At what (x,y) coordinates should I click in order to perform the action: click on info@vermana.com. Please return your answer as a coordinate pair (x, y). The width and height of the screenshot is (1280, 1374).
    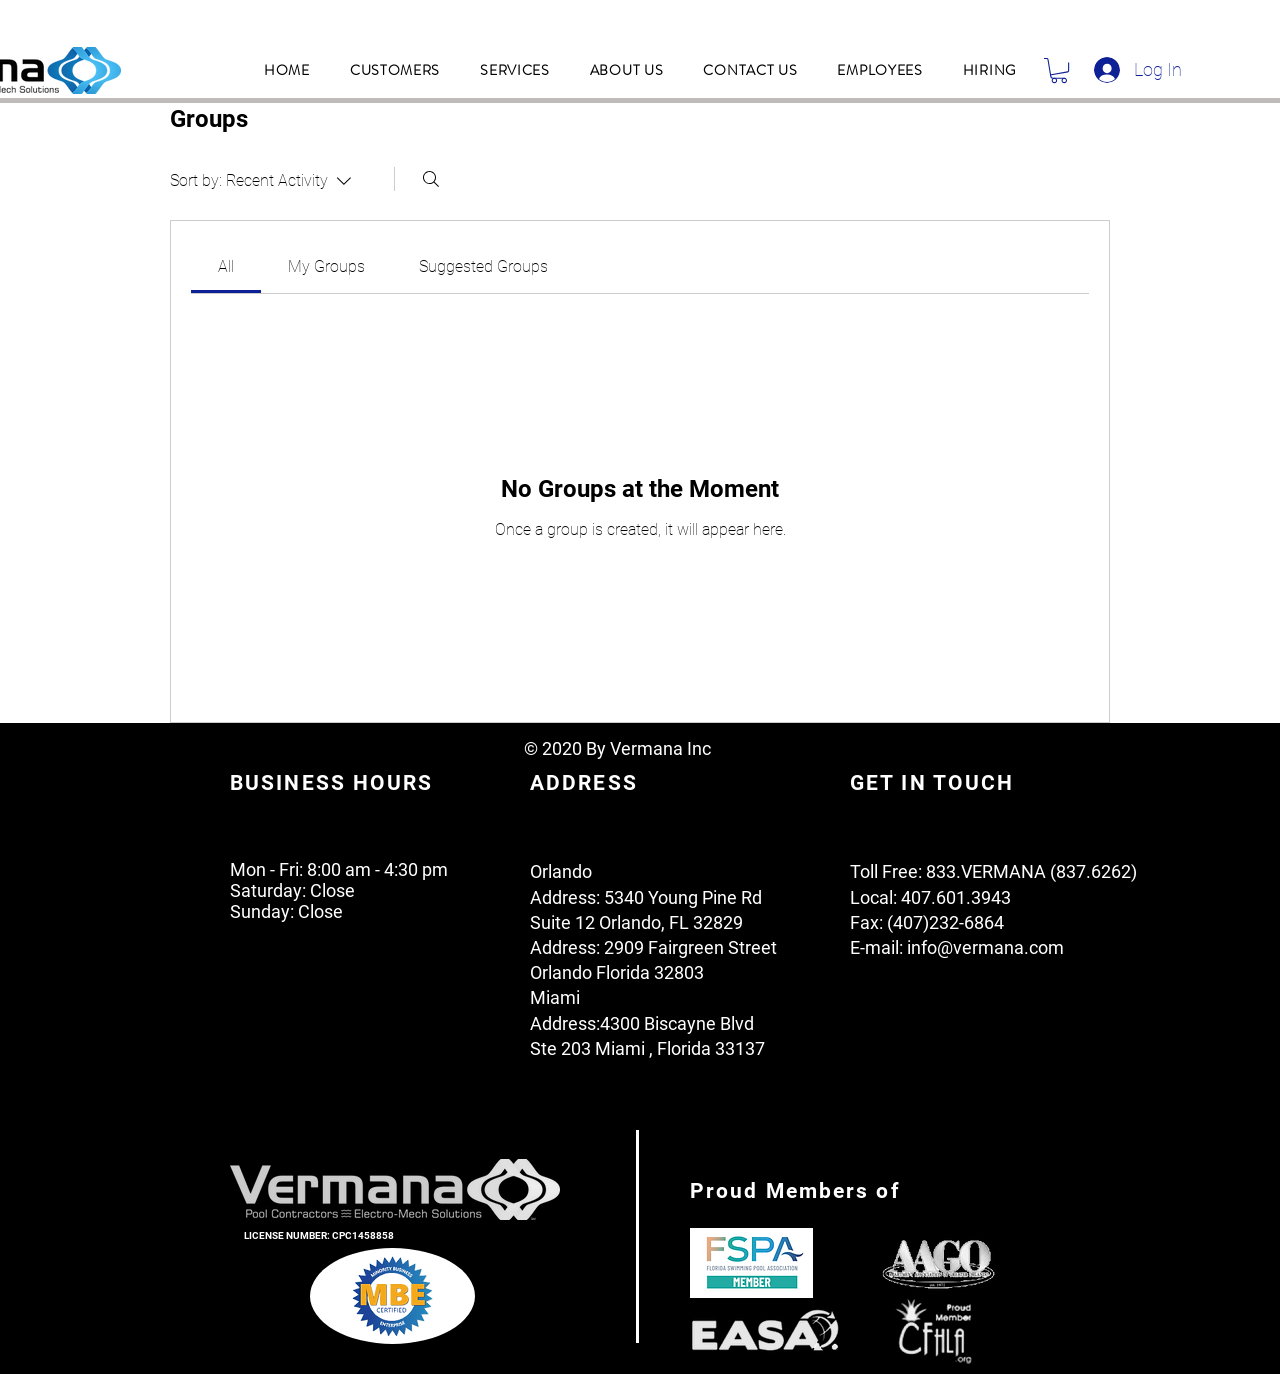
    Looking at the image, I should click on (985, 947).